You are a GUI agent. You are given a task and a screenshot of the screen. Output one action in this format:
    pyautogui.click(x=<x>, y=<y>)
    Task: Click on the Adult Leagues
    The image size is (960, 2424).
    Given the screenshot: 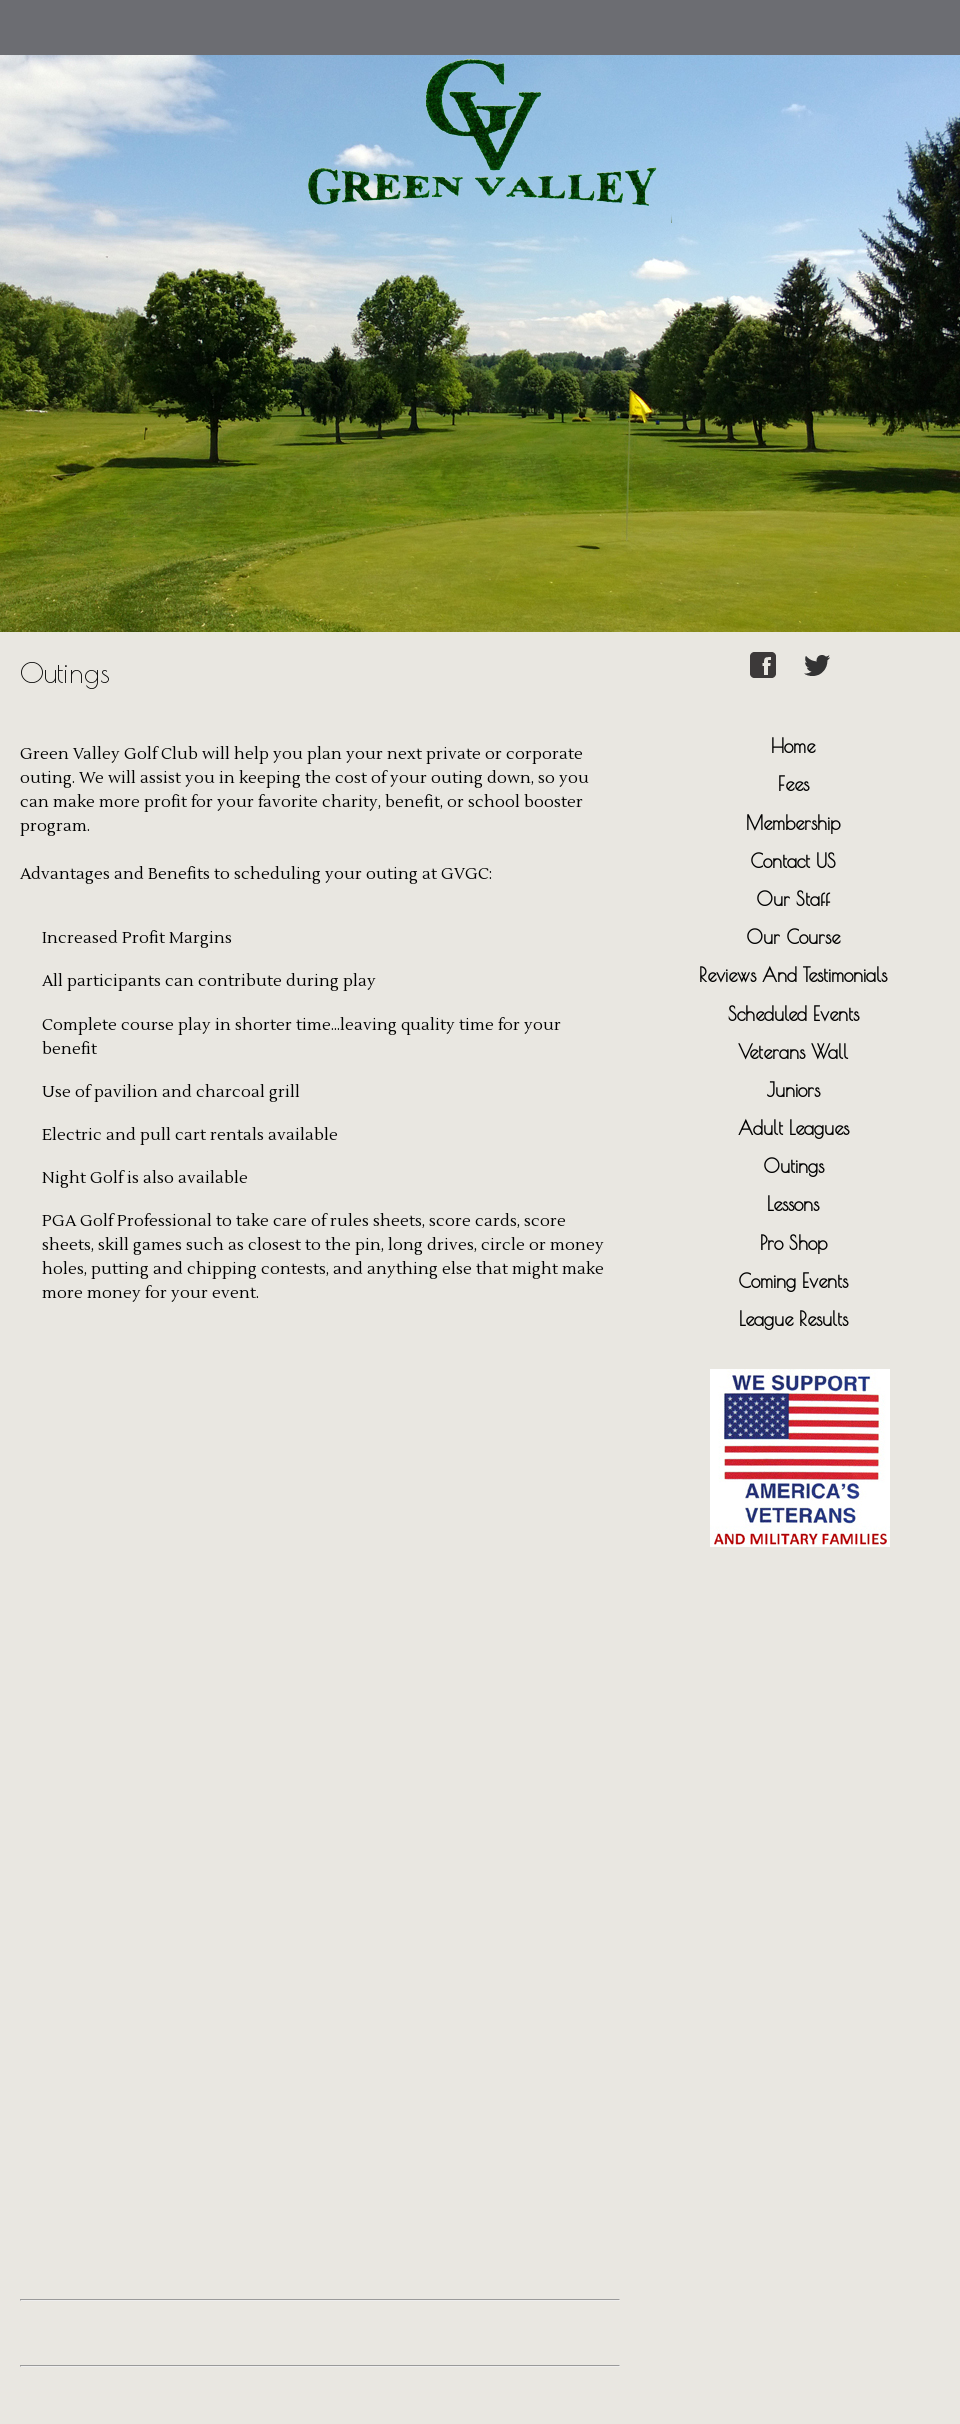 What is the action you would take?
    pyautogui.click(x=793, y=1128)
    